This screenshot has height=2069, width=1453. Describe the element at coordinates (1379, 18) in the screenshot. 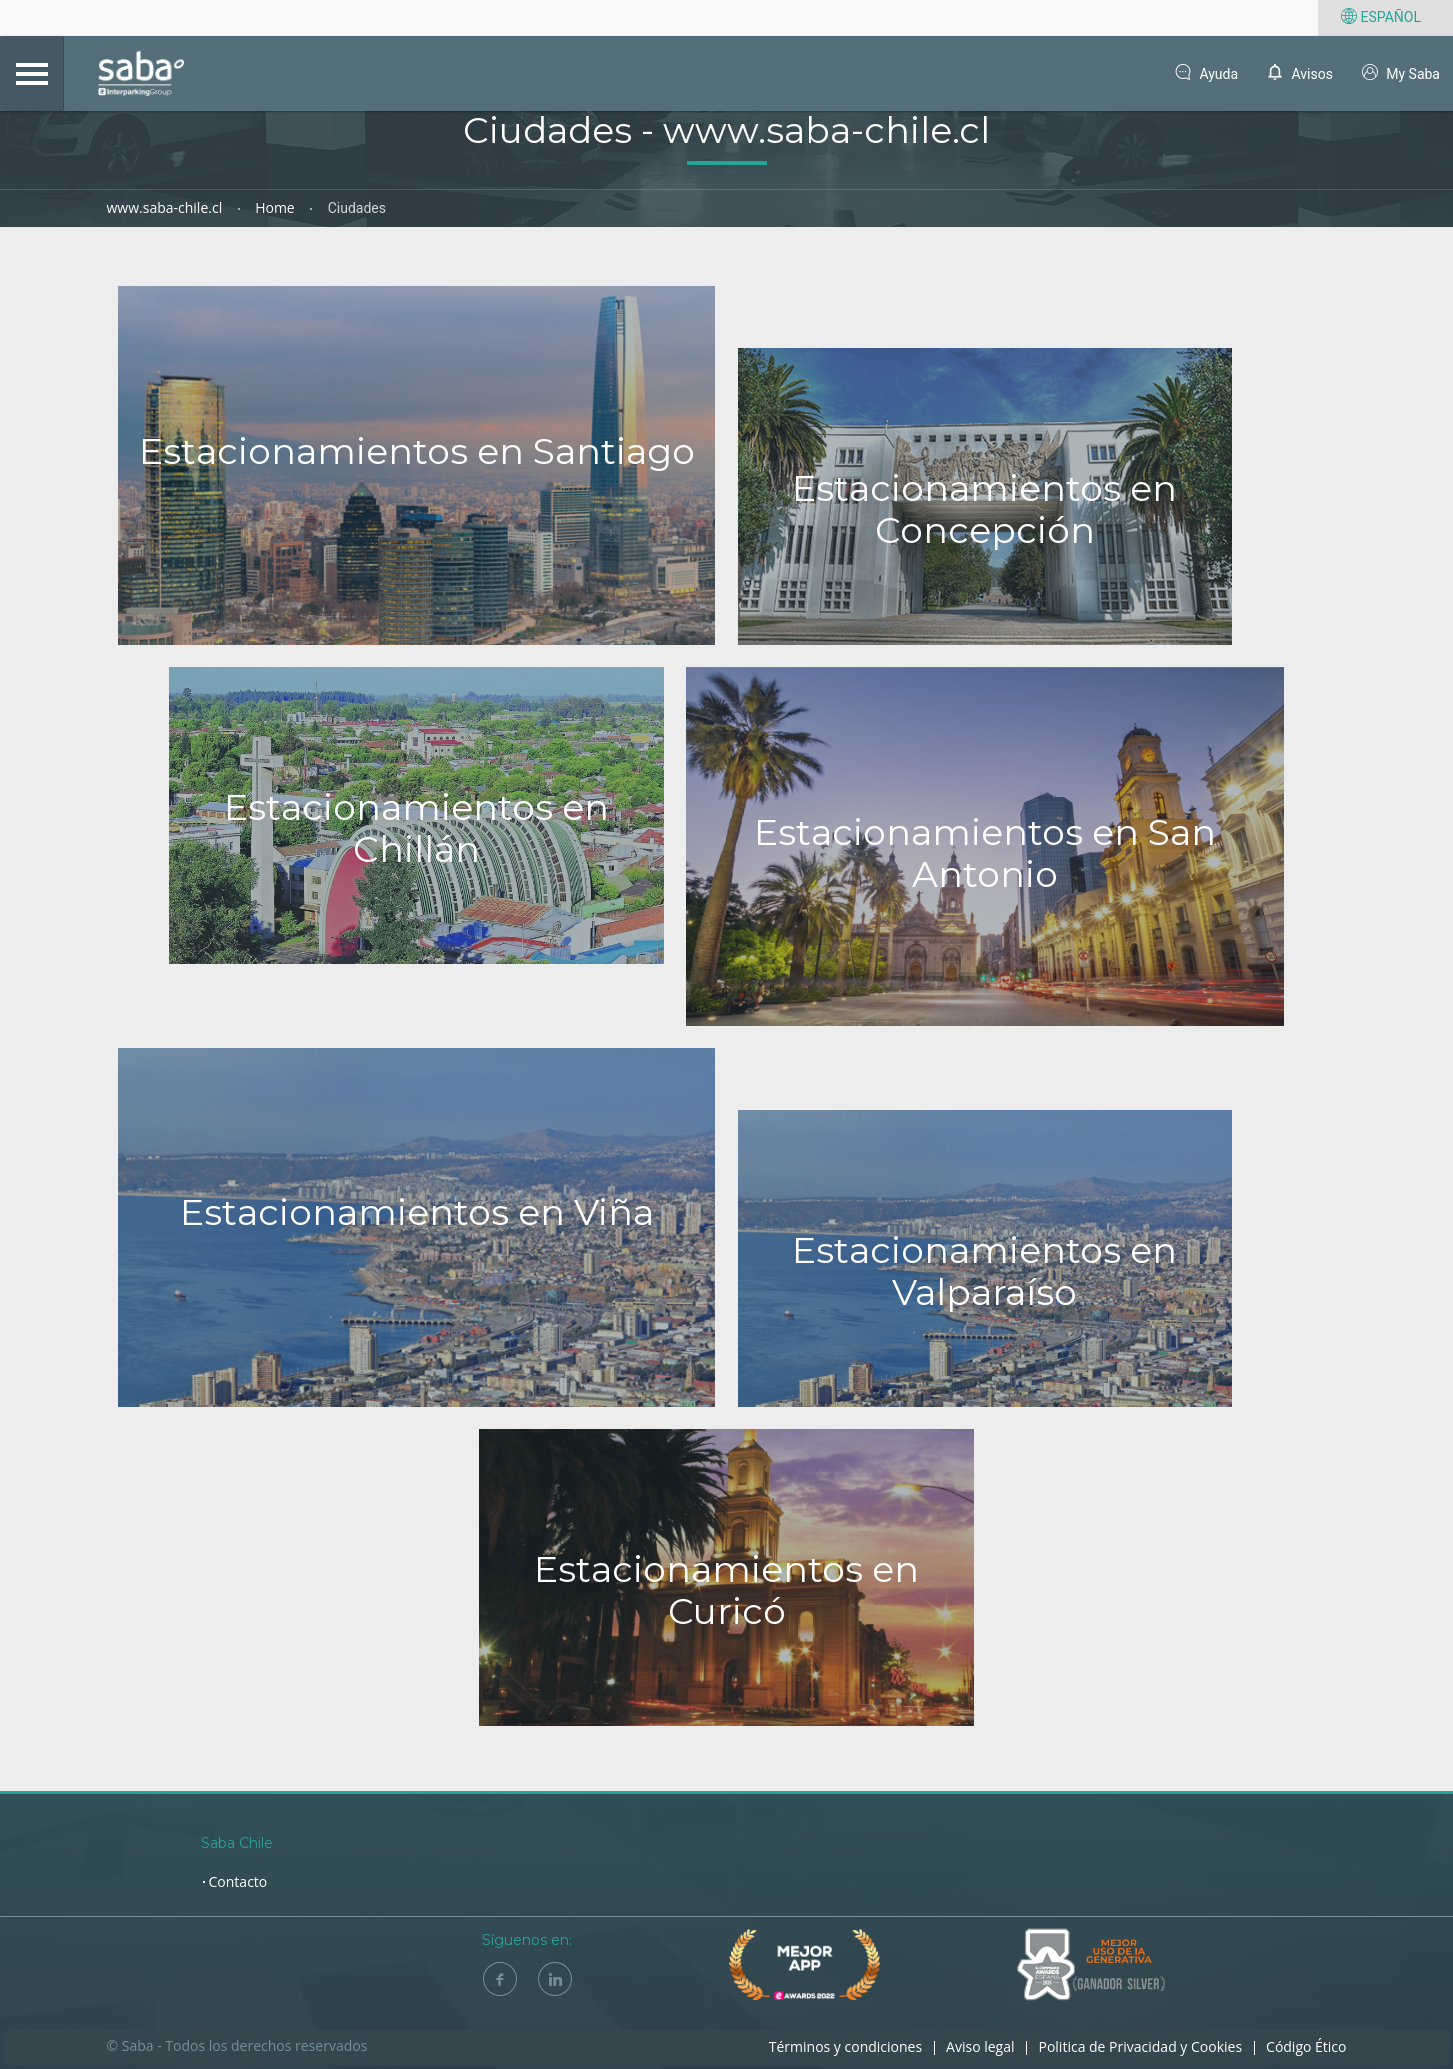

I see `Español` at that location.